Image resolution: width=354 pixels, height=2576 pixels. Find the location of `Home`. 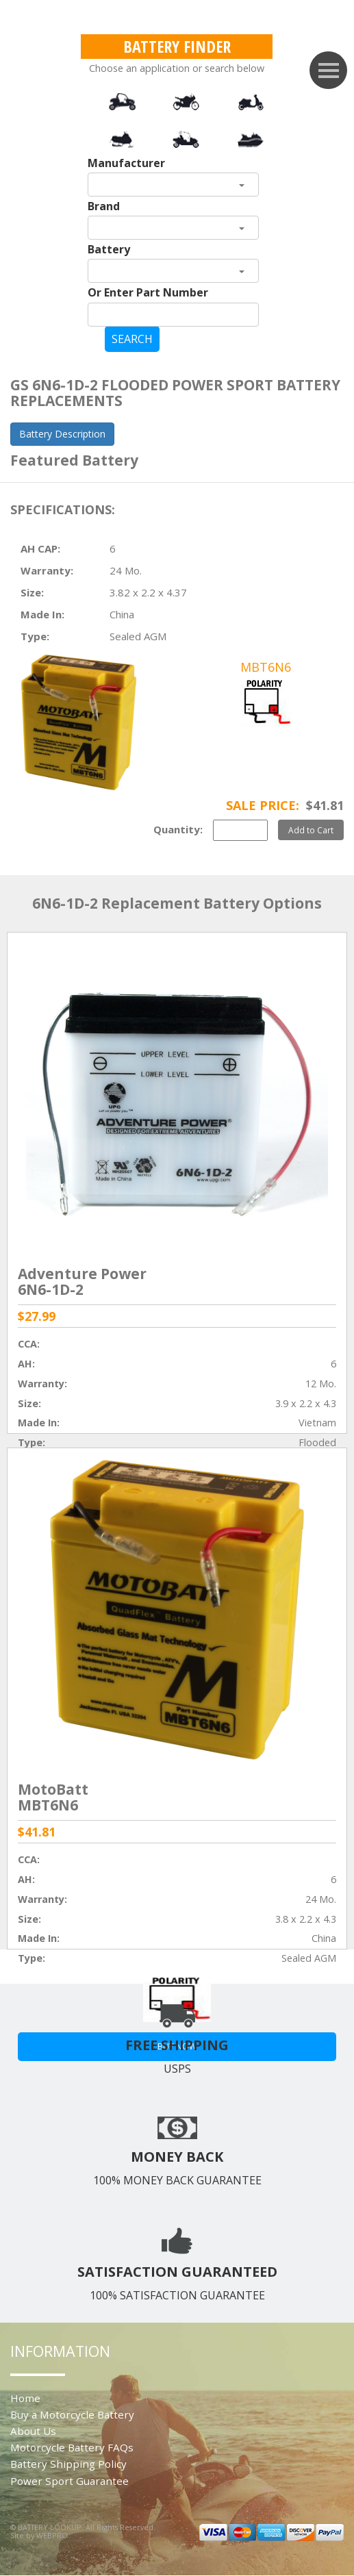

Home is located at coordinates (25, 2398).